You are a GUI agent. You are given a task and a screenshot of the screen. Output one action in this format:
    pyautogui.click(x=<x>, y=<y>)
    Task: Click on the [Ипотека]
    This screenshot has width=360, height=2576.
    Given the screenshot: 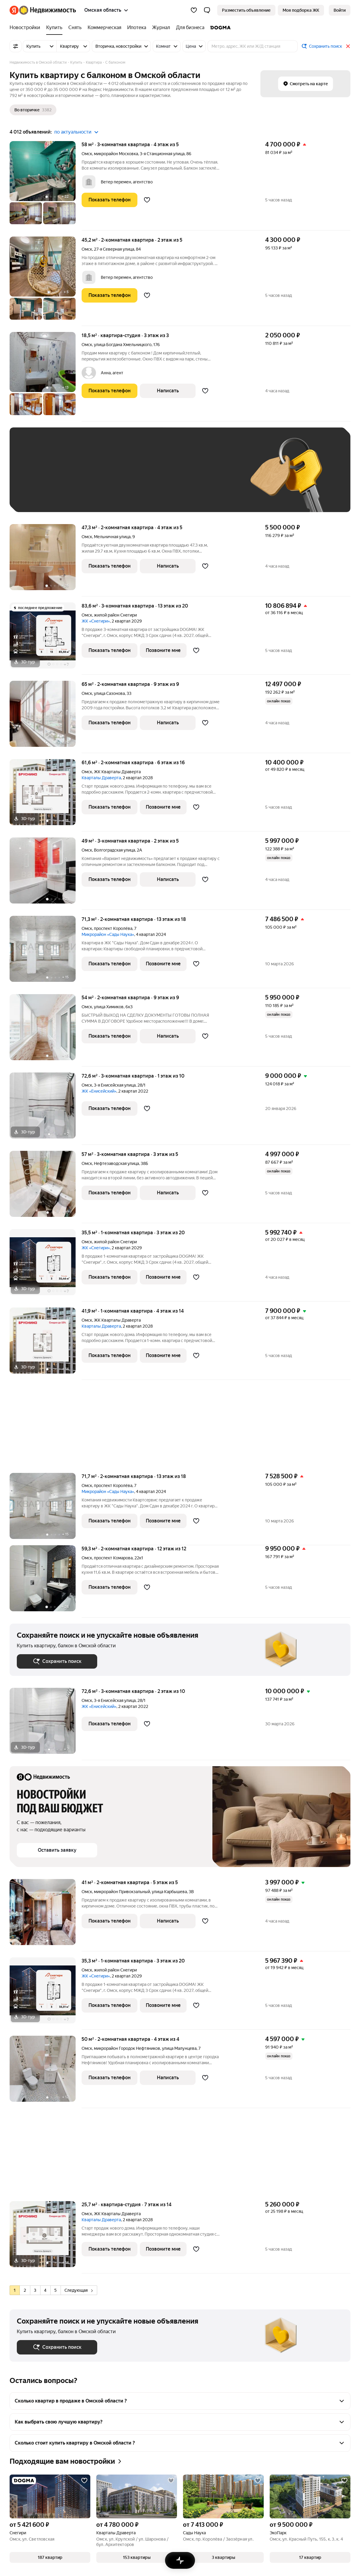 What is the action you would take?
    pyautogui.click(x=136, y=27)
    